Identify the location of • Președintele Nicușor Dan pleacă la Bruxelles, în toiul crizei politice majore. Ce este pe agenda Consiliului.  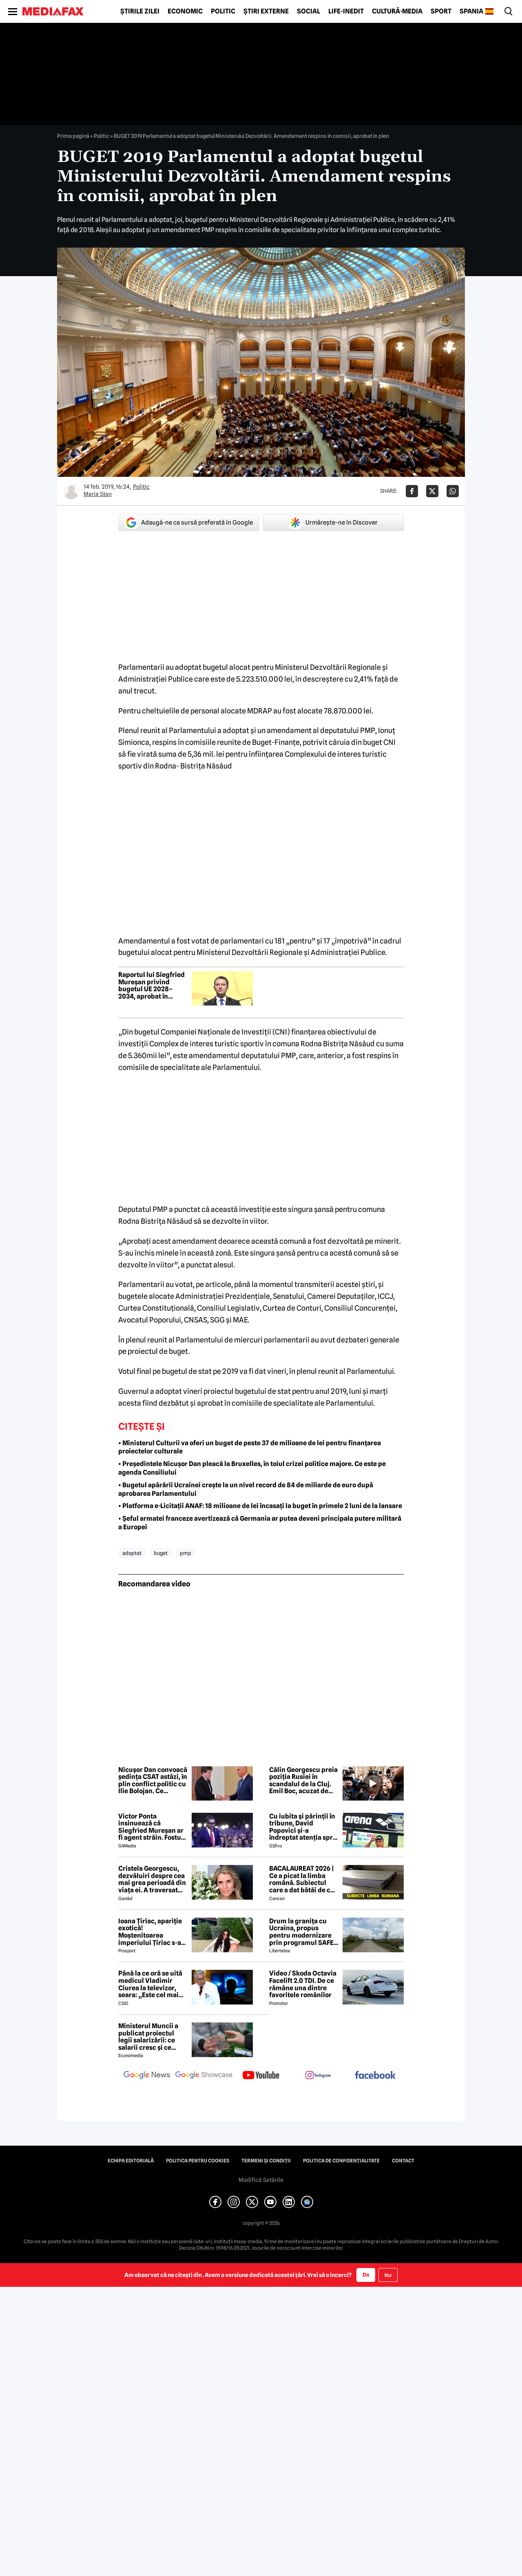
(252, 1468).